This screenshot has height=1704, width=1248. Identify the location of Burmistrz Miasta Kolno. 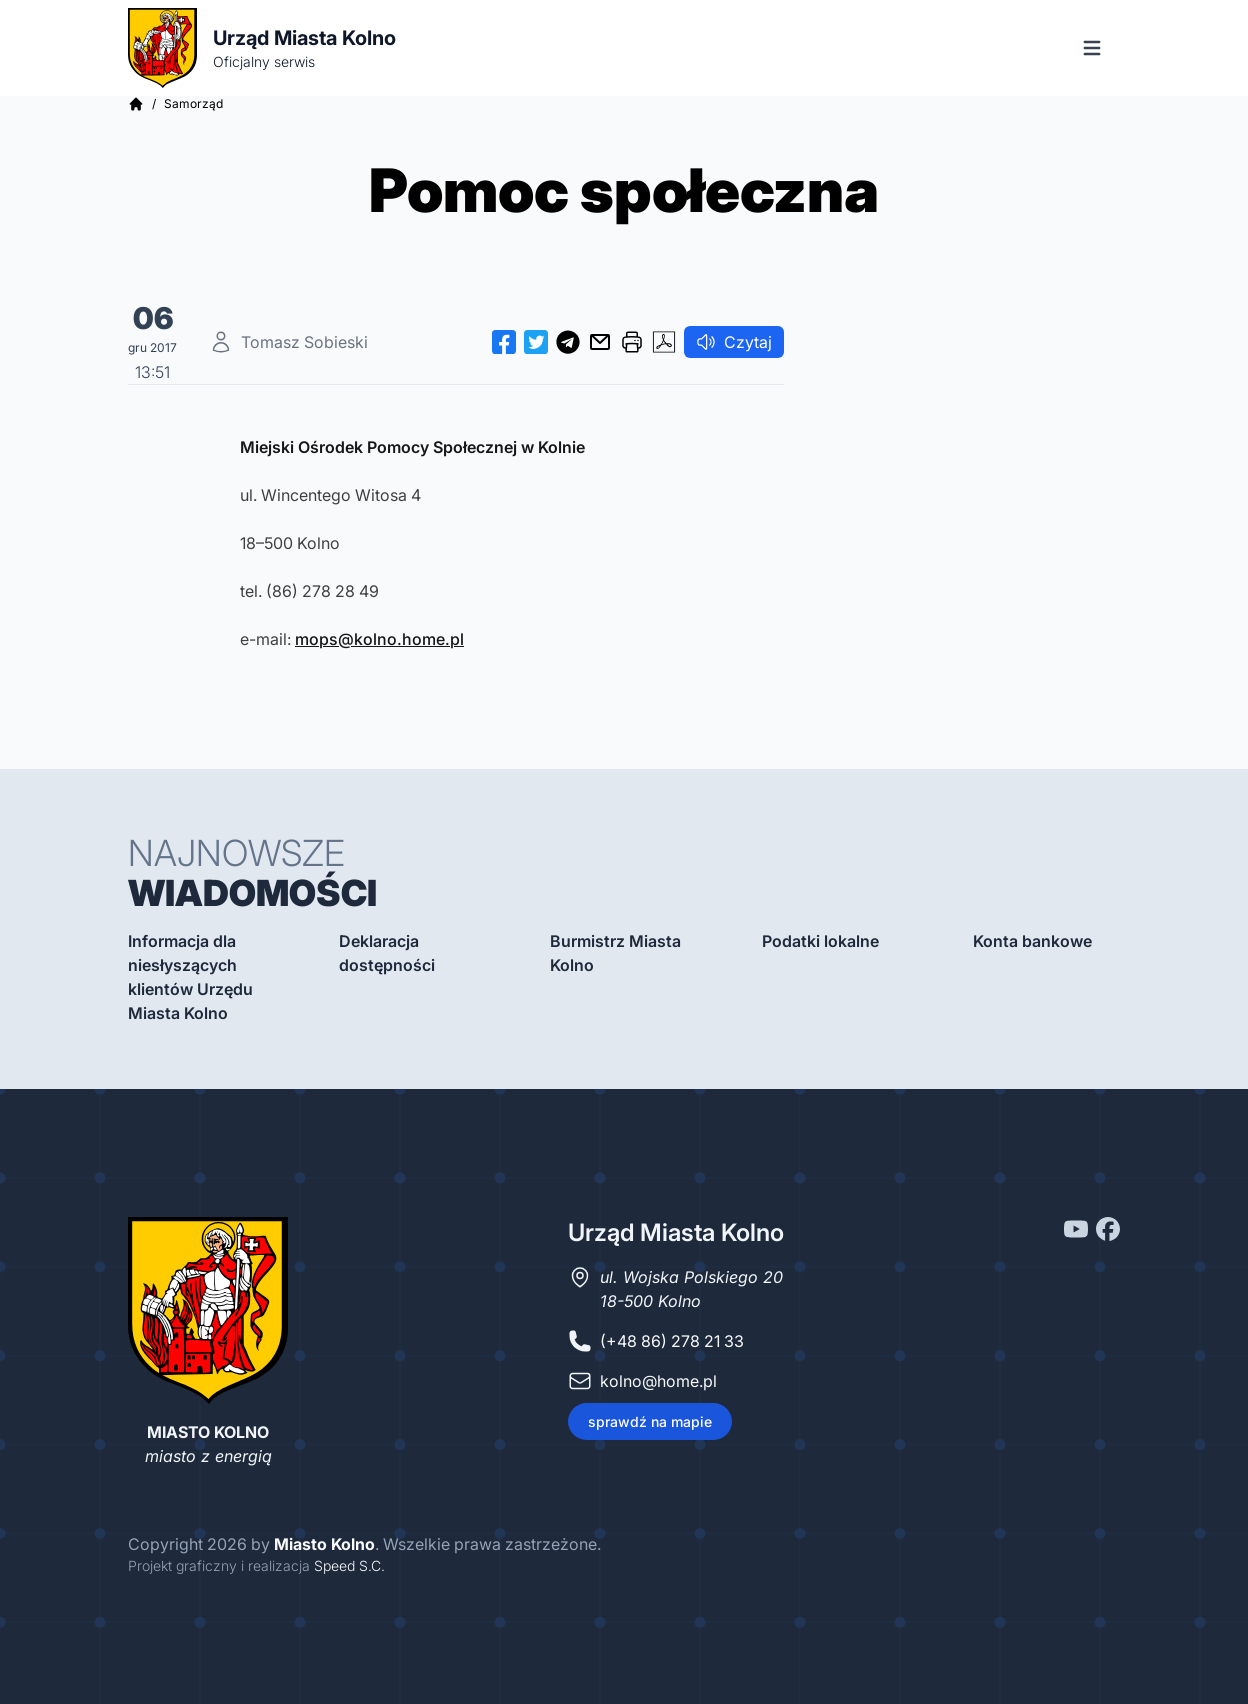
(615, 953).